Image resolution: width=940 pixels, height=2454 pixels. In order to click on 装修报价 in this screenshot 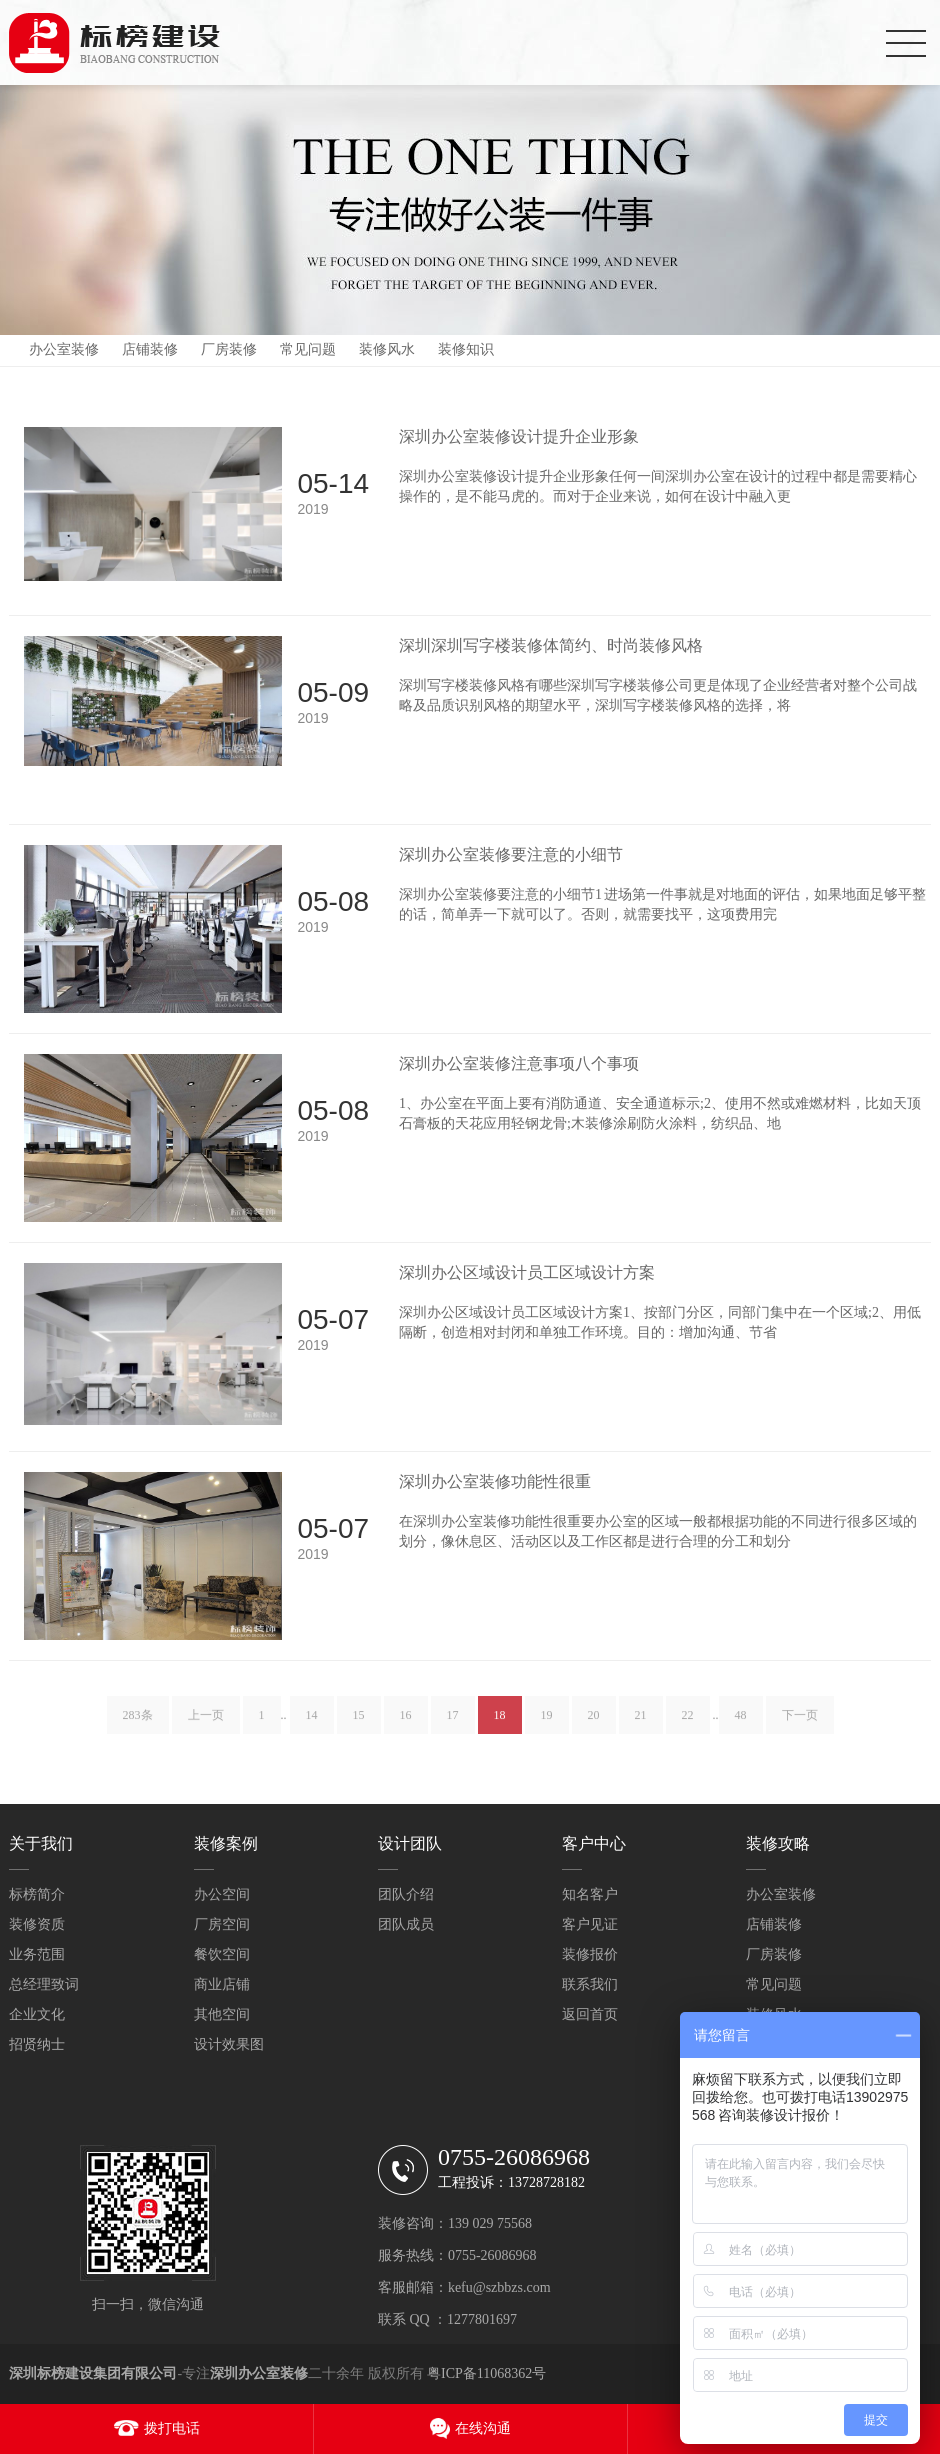, I will do `click(590, 1954)`.